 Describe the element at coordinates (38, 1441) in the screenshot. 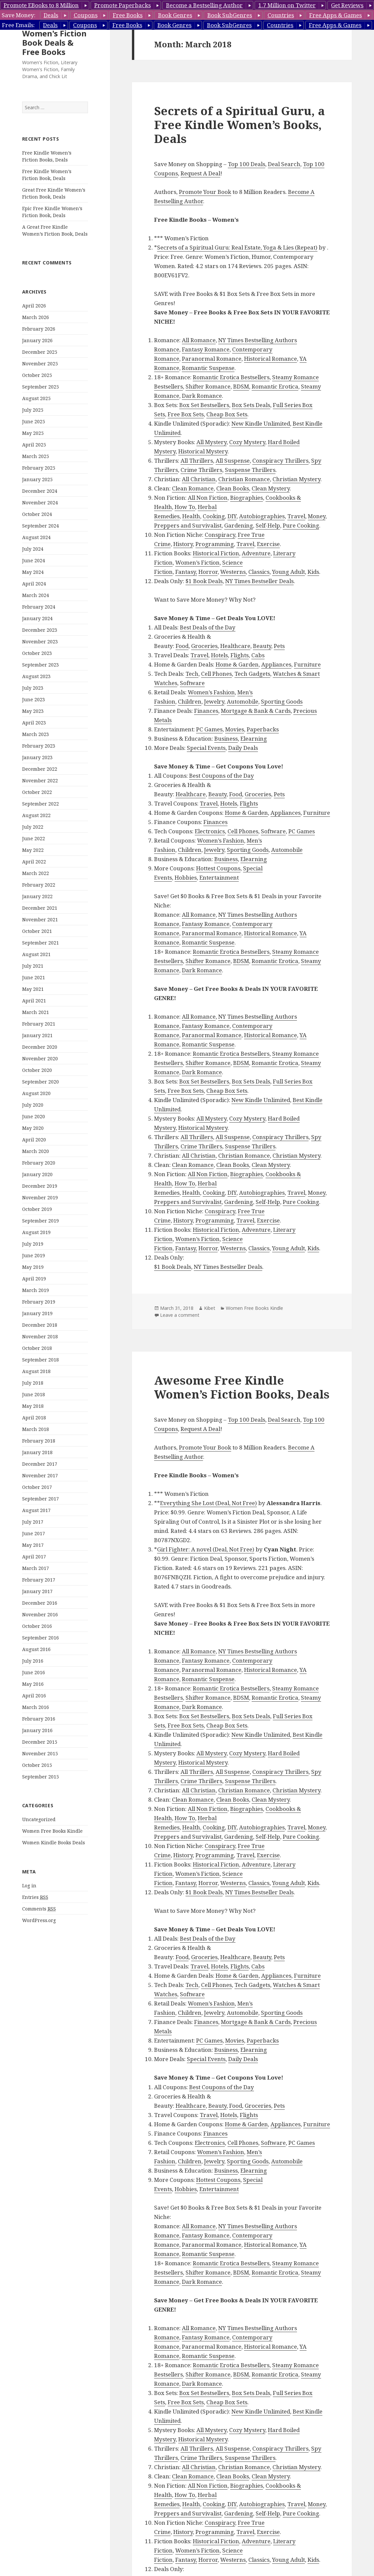

I see `February 2018` at that location.